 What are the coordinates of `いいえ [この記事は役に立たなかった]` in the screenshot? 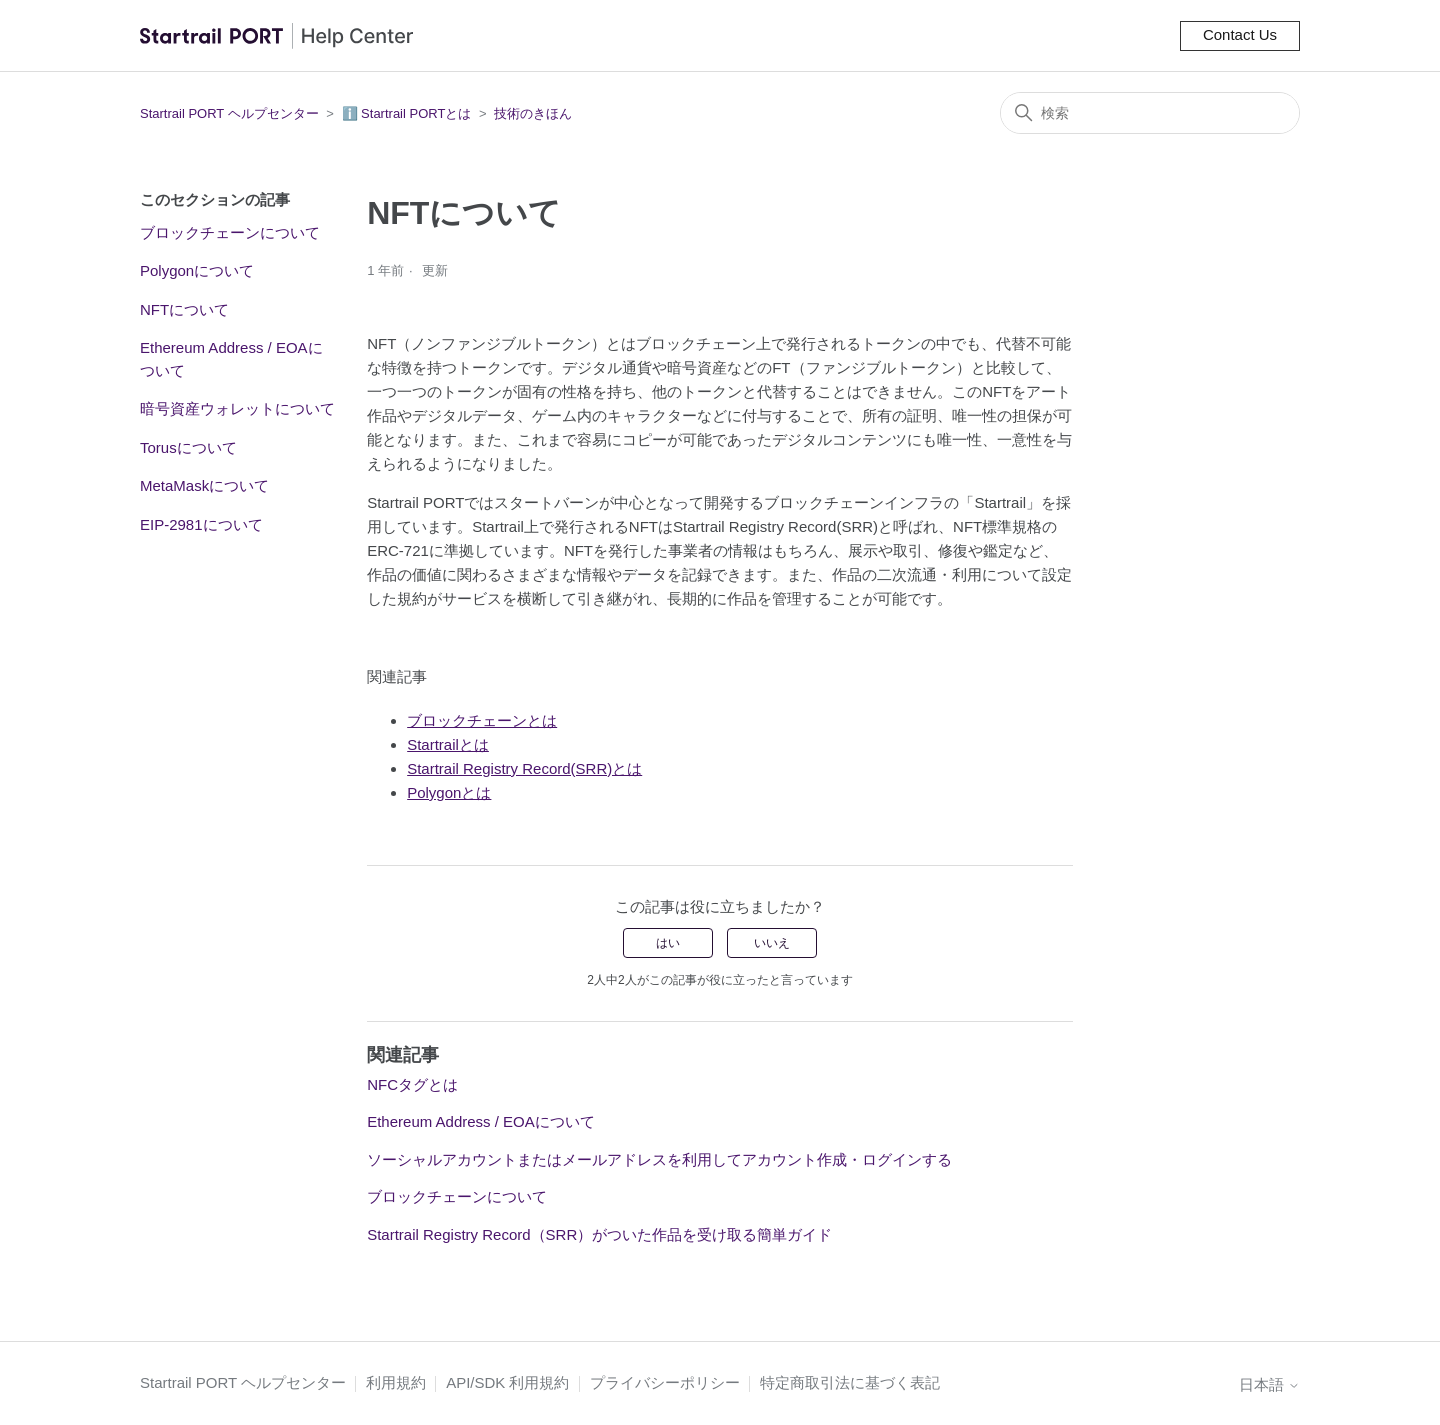 It's located at (772, 943).